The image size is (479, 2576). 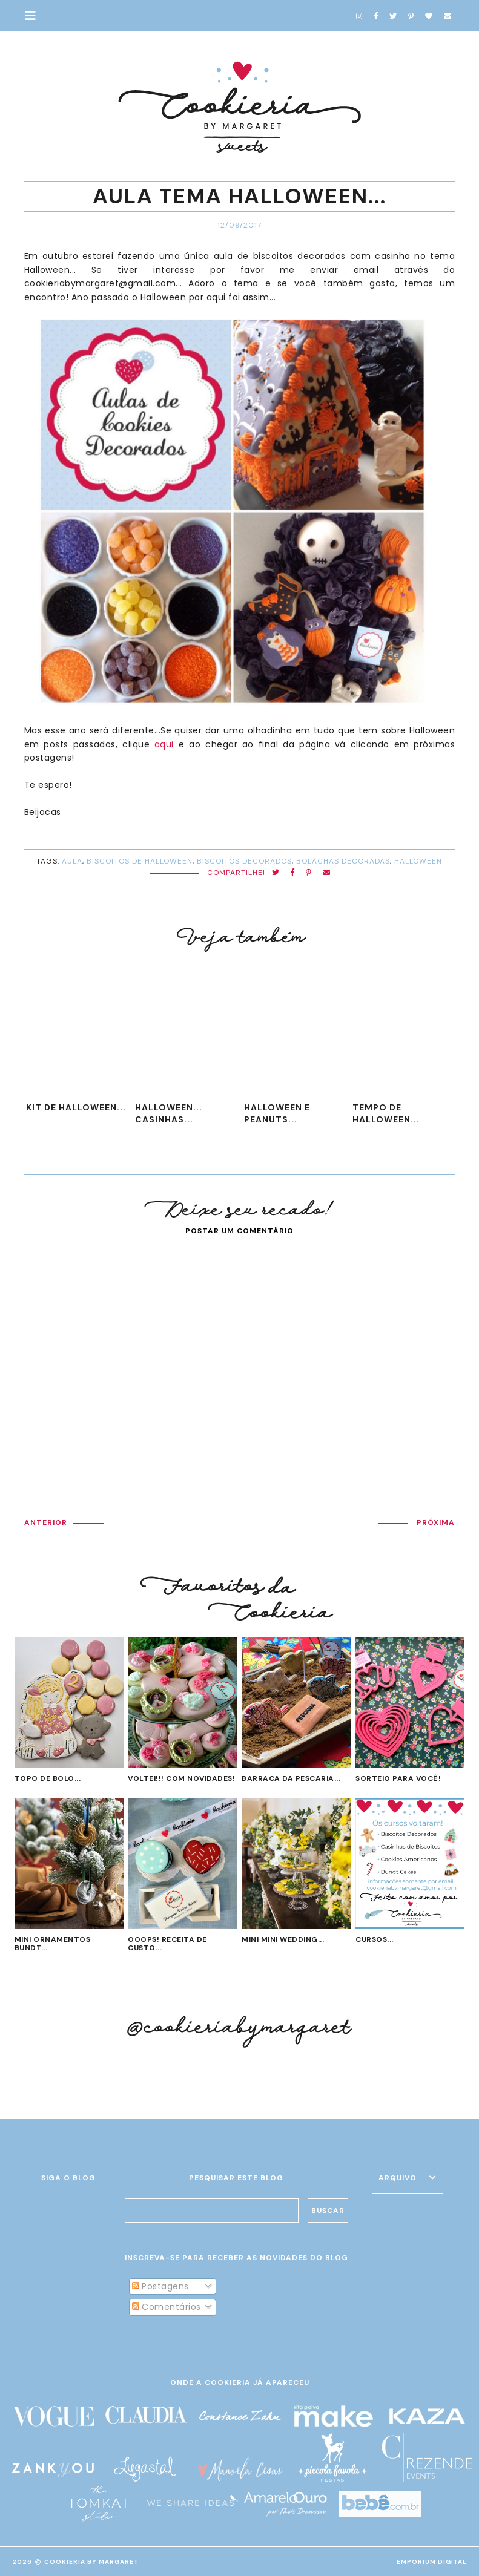 I want to click on Aula, so click(x=72, y=861).